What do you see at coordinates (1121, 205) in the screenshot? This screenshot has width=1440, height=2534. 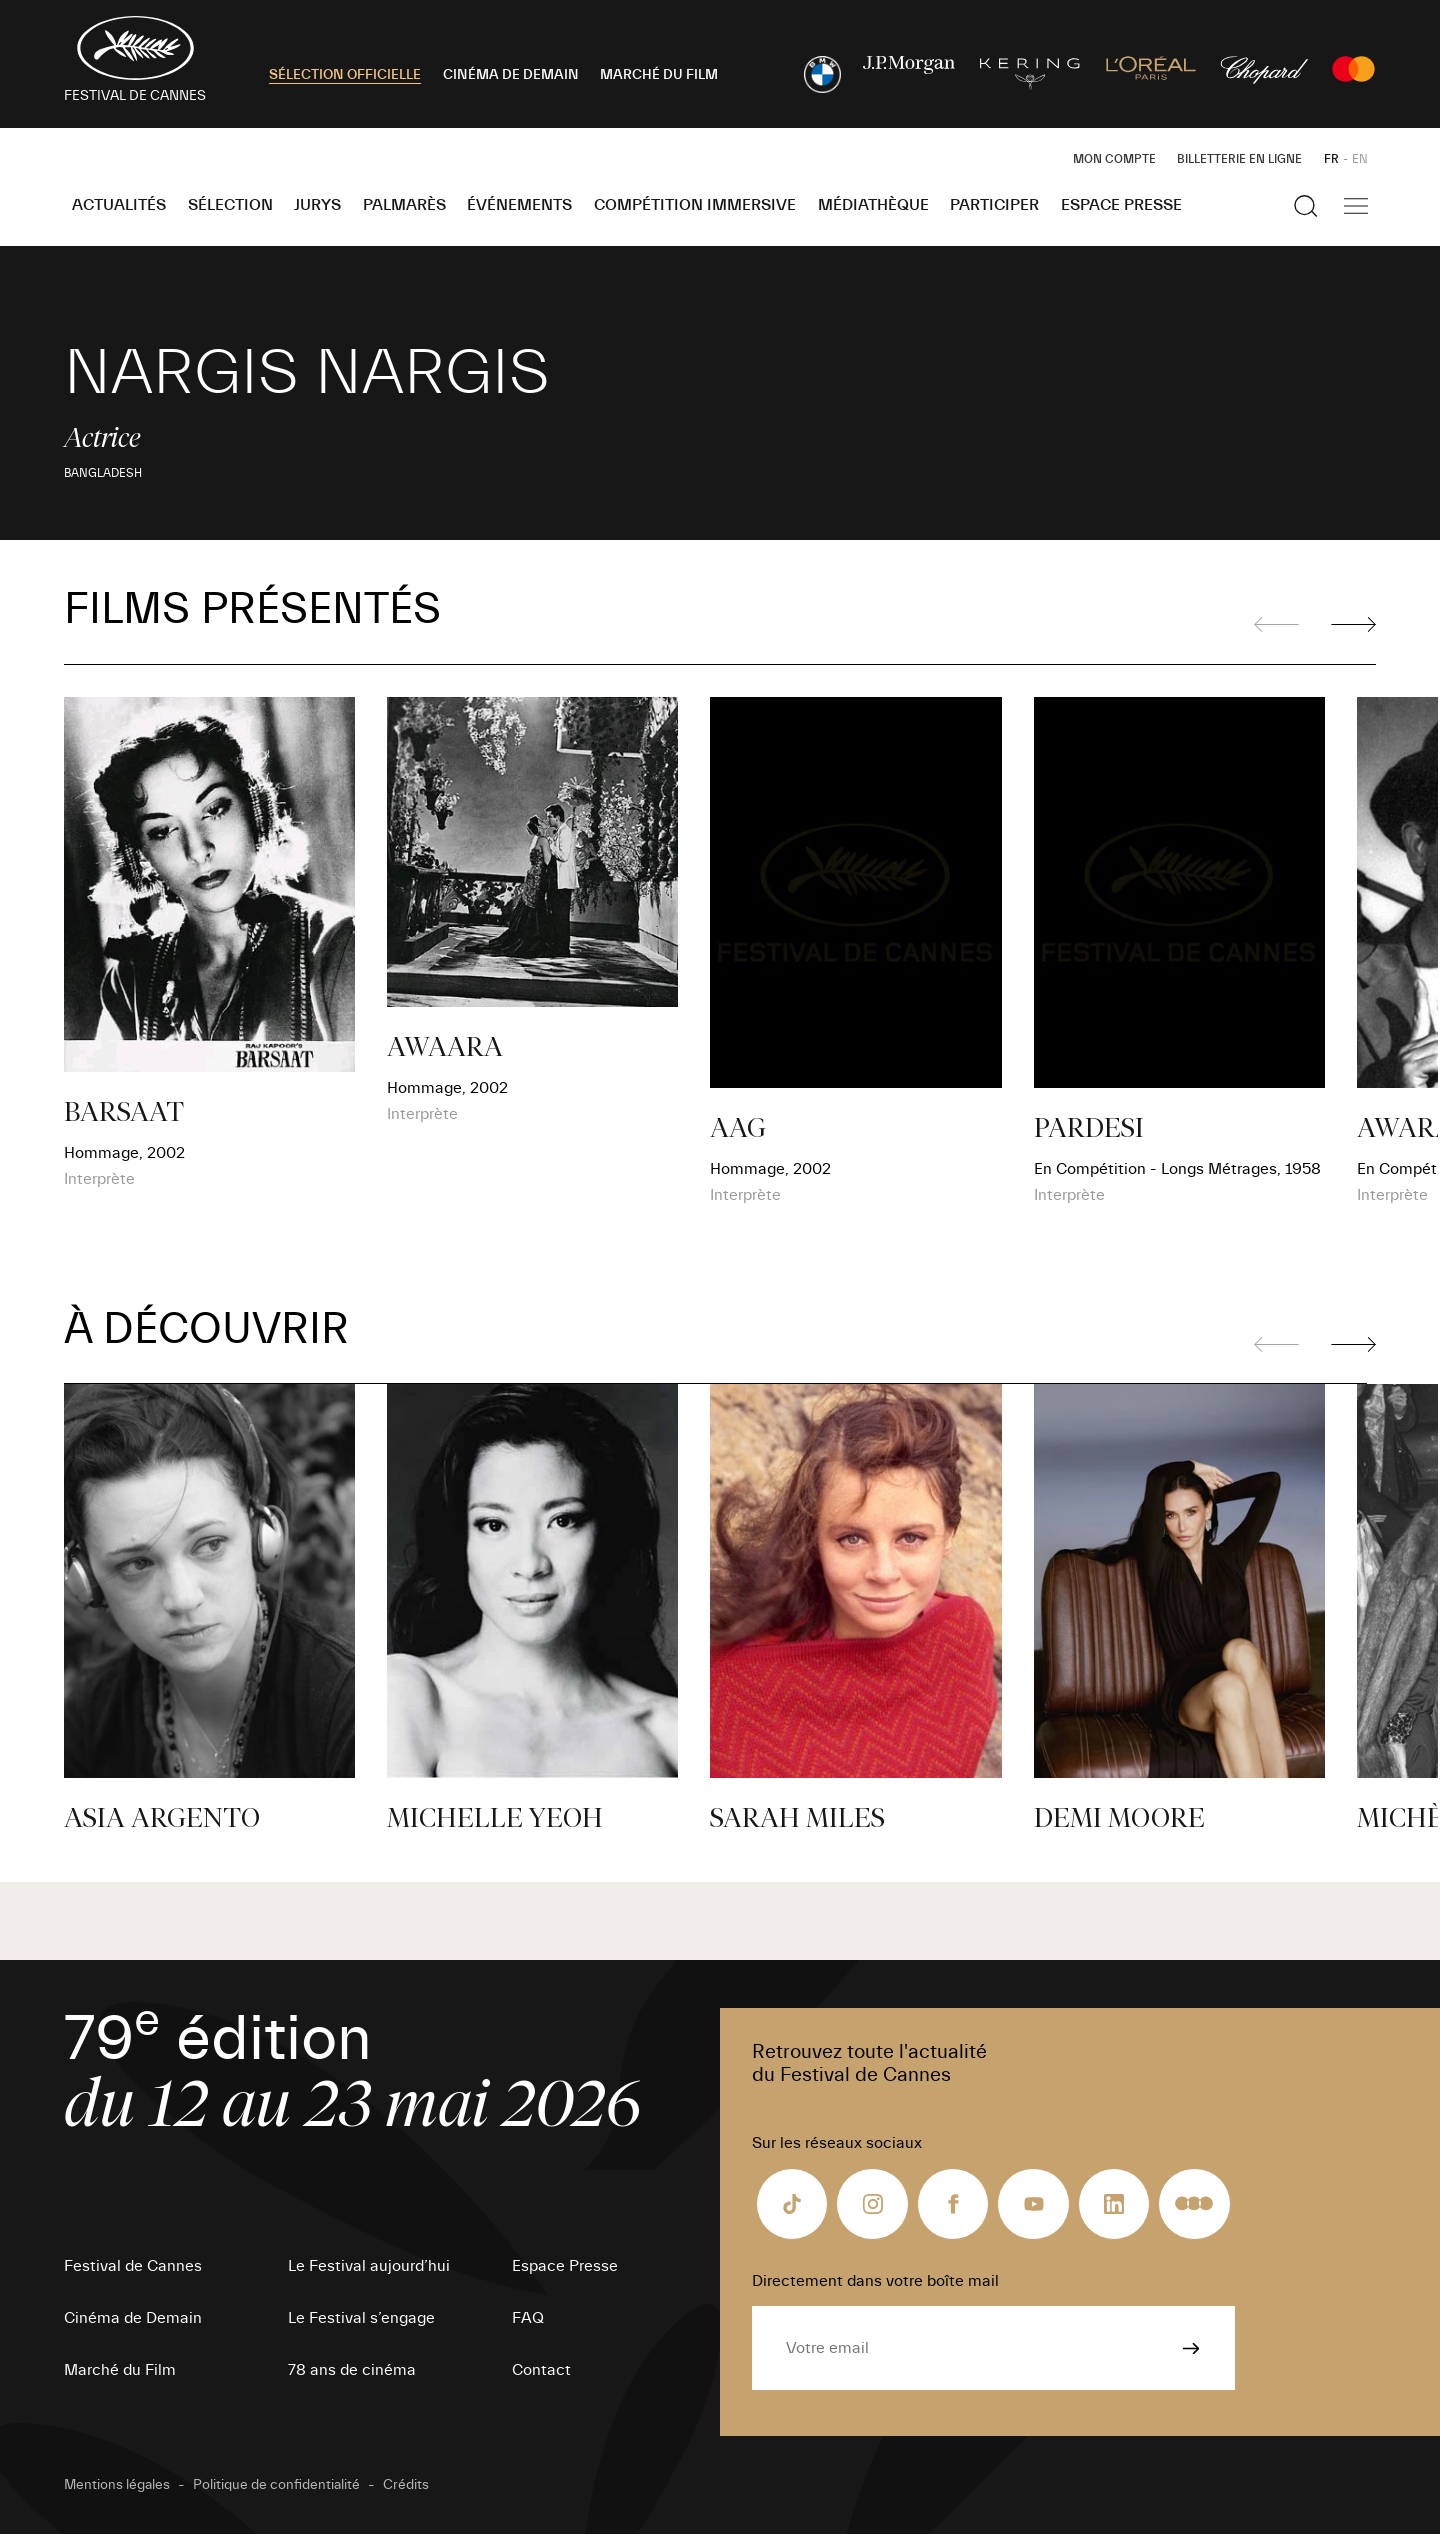 I see `Espace Presse` at bounding box center [1121, 205].